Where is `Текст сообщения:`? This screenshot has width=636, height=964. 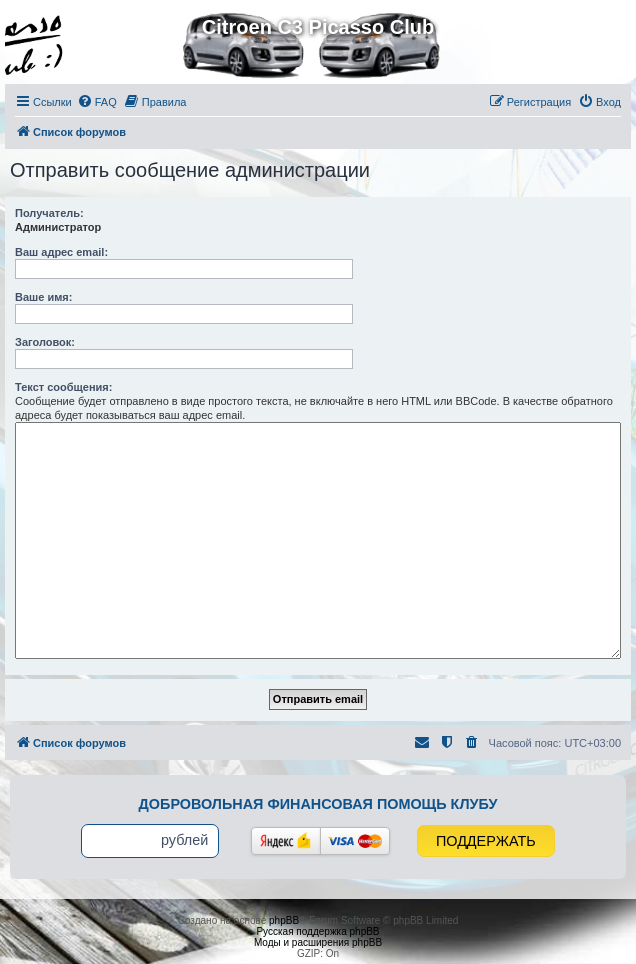
Текст сообщения: is located at coordinates (63, 387).